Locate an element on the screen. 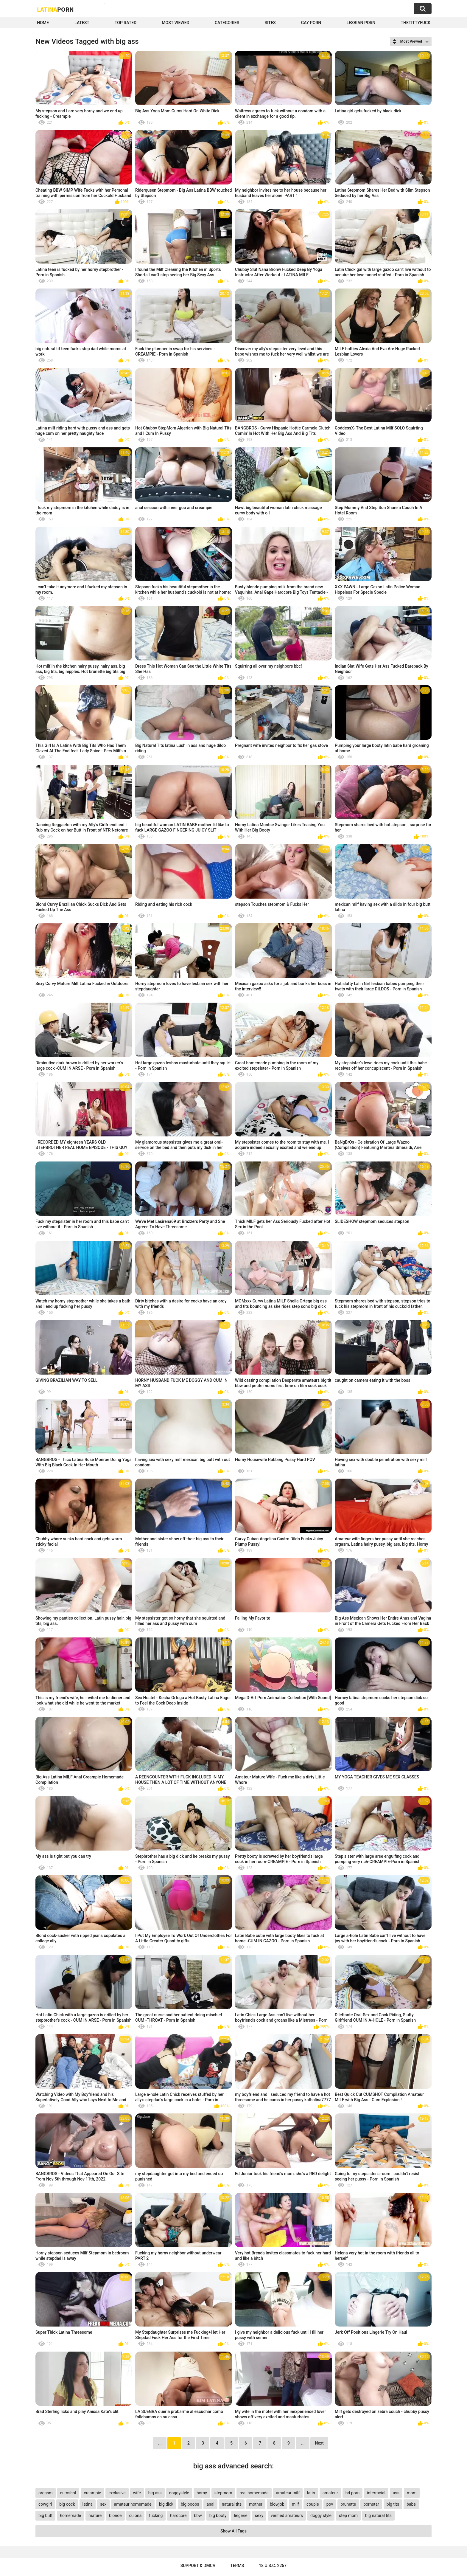  natural tits is located at coordinates (232, 2504).